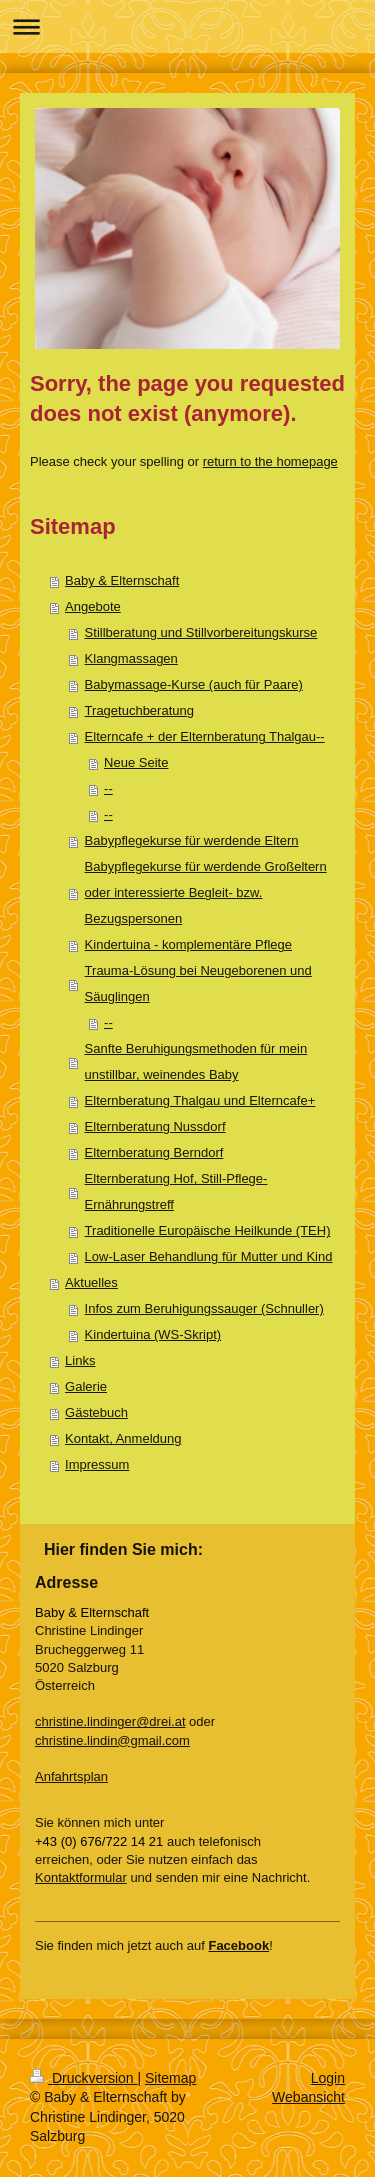 The image size is (375, 2177). Describe the element at coordinates (80, 1360) in the screenshot. I see `Links` at that location.